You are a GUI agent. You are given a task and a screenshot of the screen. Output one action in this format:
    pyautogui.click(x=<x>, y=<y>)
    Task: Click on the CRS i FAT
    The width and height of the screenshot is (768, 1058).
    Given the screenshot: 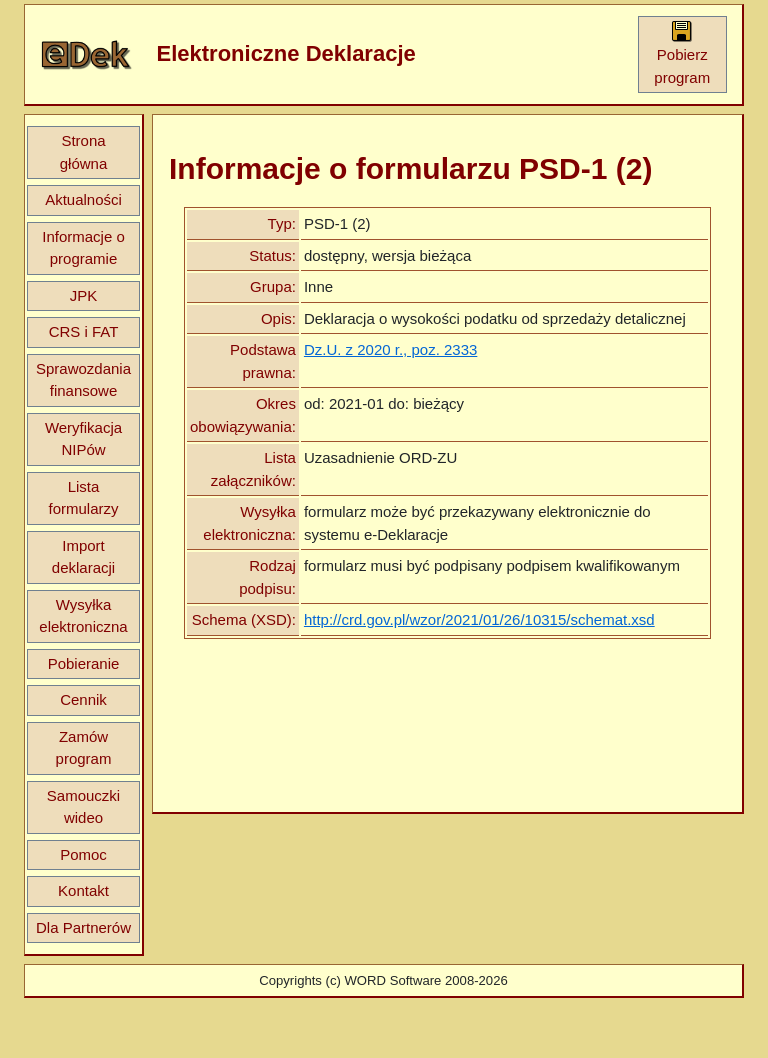 What is the action you would take?
    pyautogui.click(x=84, y=331)
    